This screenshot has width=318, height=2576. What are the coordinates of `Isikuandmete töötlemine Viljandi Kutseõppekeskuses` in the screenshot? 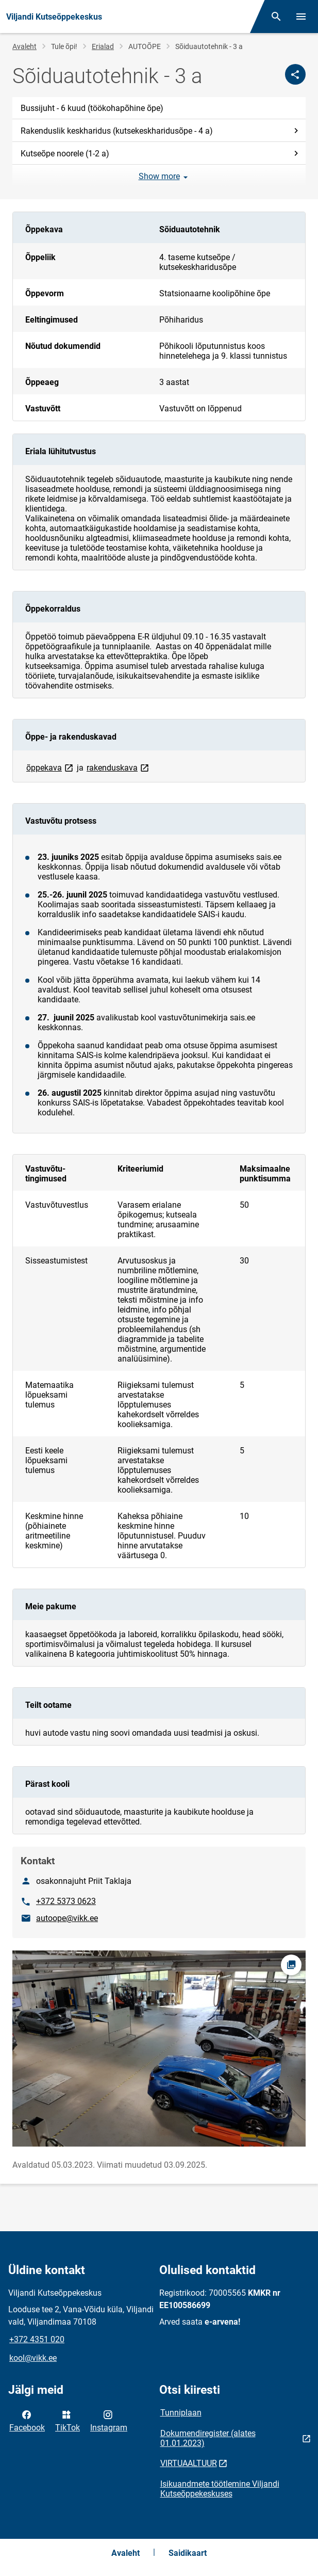 It's located at (219, 2489).